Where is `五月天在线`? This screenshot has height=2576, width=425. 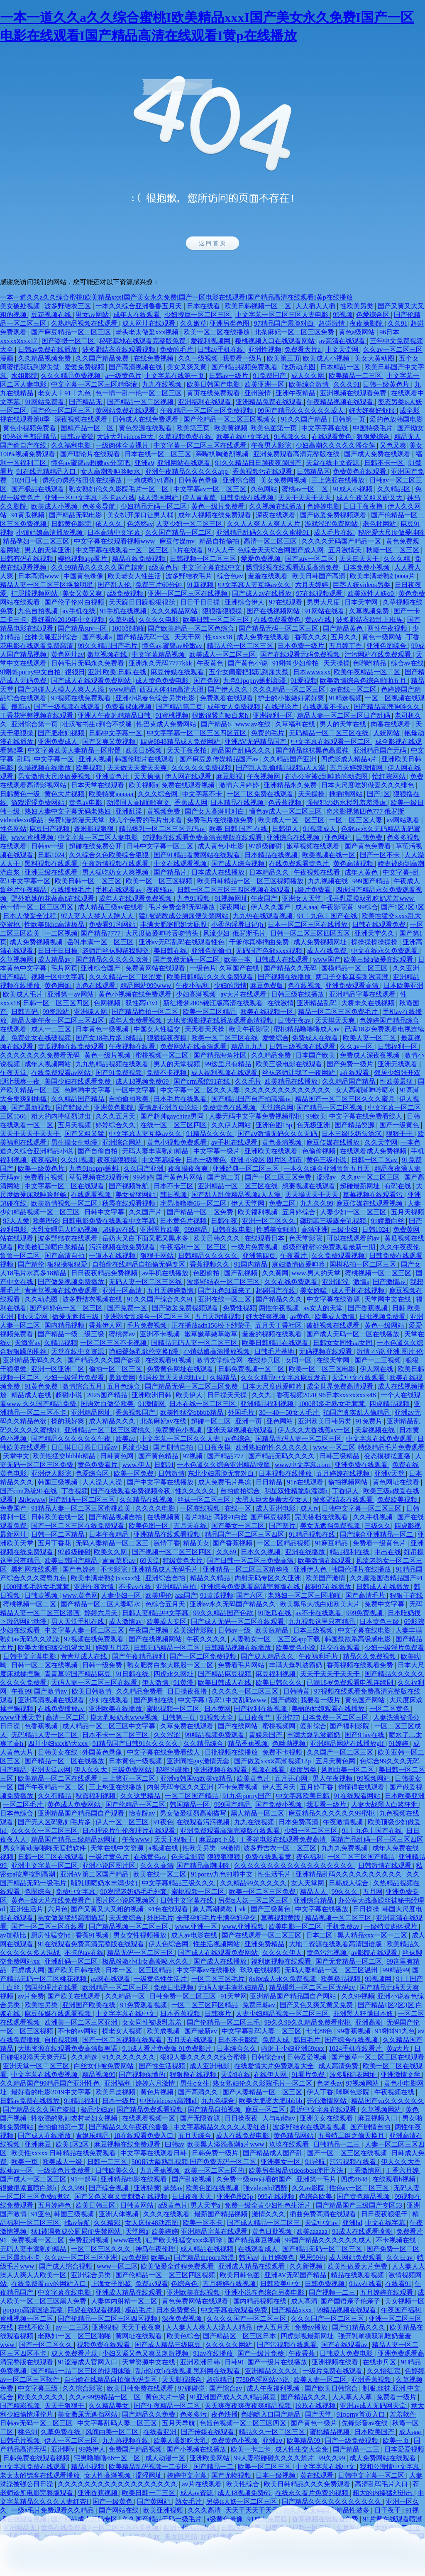 五月天在线 is located at coordinates (190, 1525).